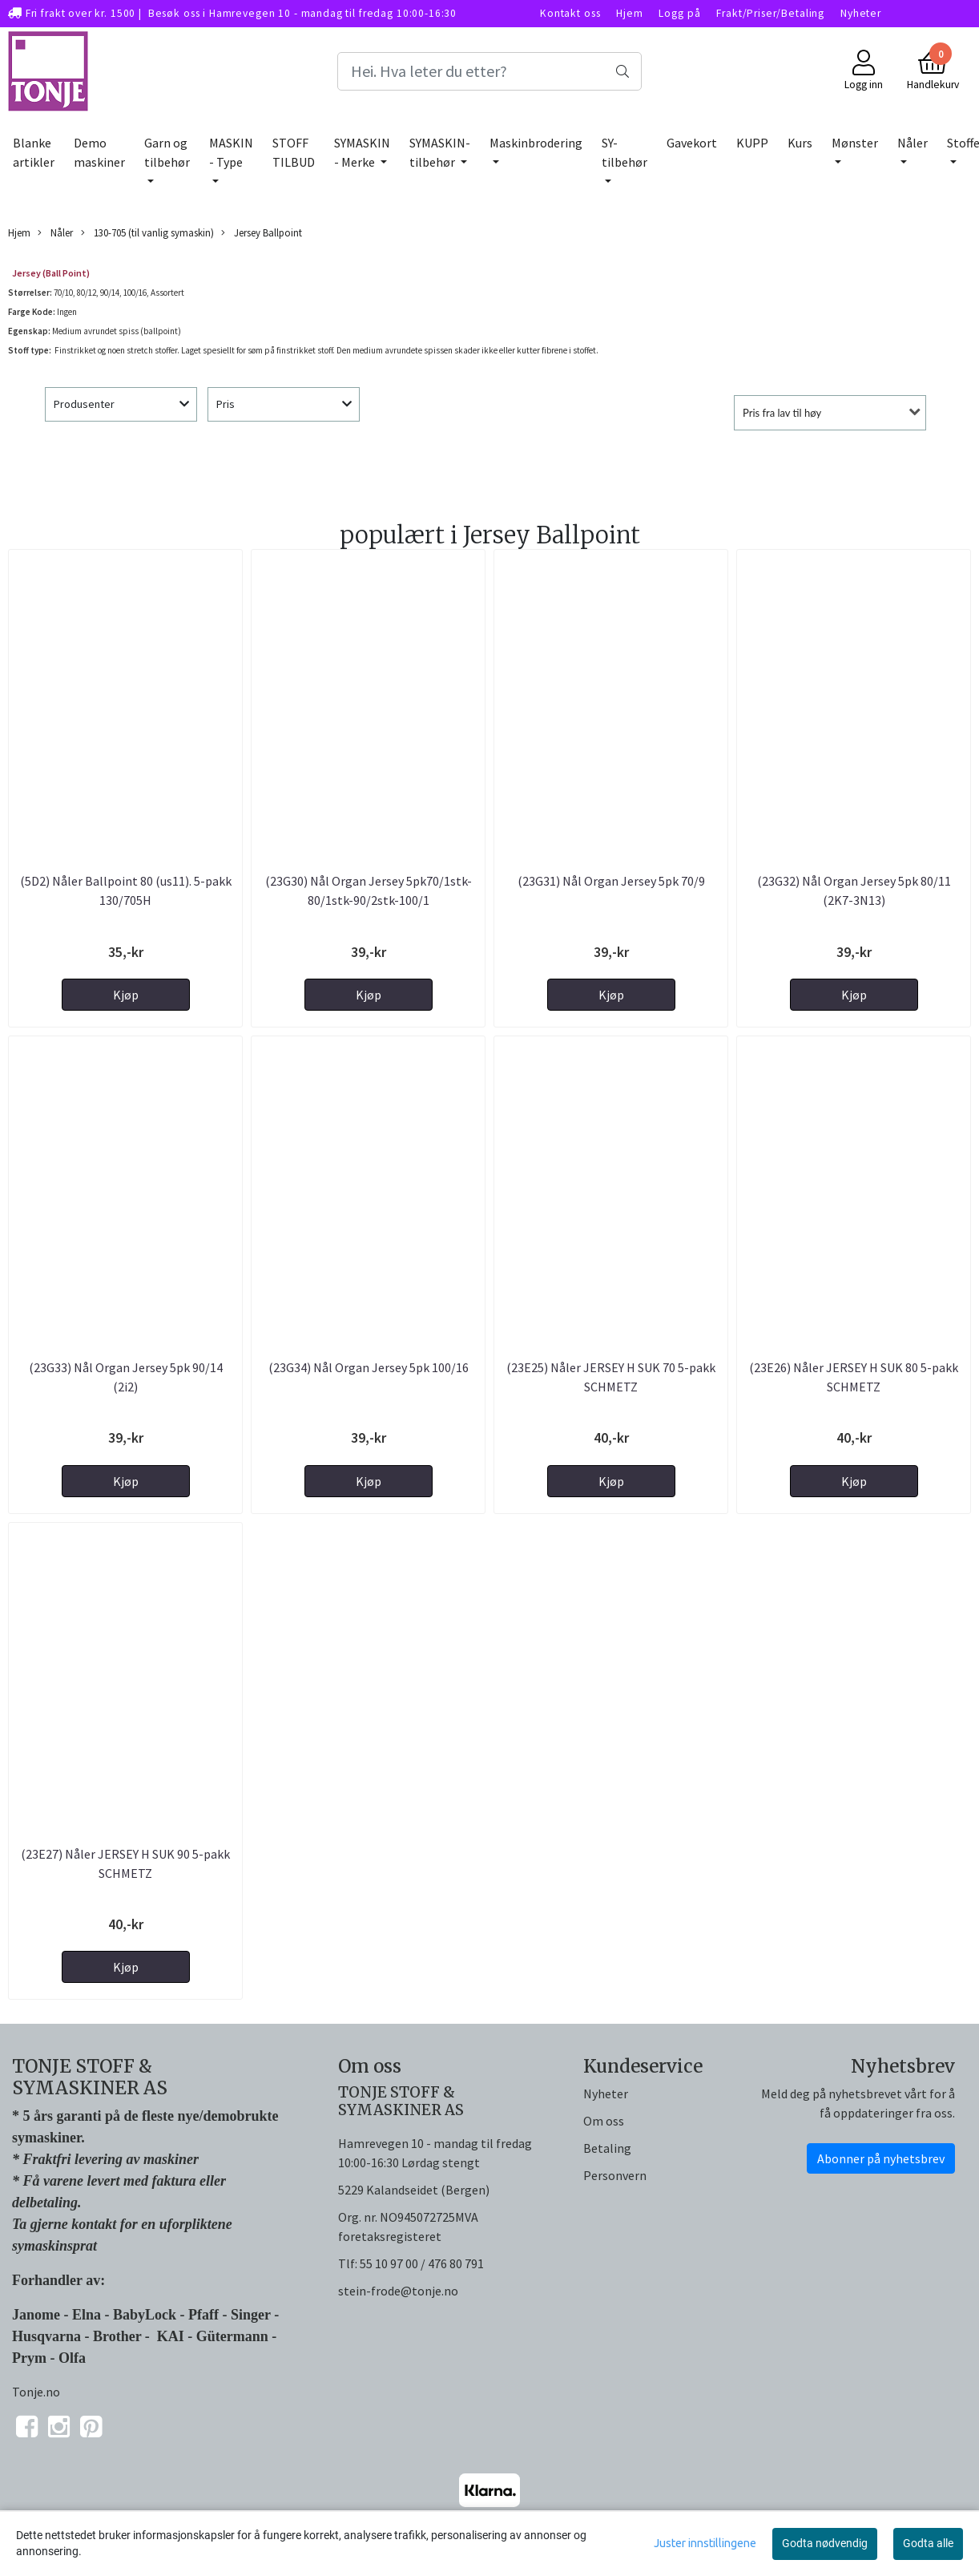  Describe the element at coordinates (770, 13) in the screenshot. I see `Frakt/Priser/Betaling` at that location.